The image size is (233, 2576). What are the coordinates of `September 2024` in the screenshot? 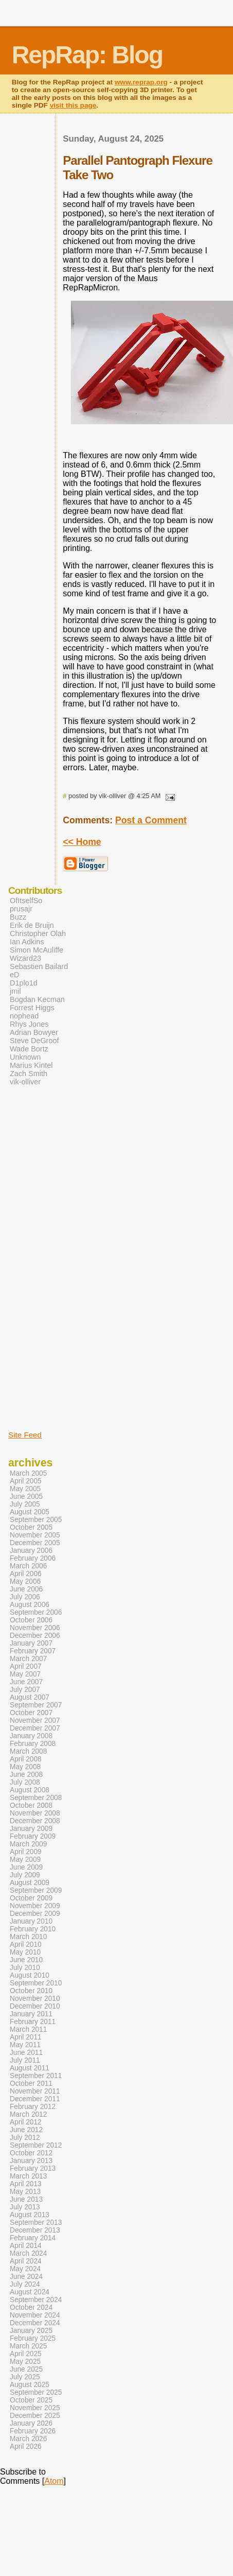 It's located at (36, 2300).